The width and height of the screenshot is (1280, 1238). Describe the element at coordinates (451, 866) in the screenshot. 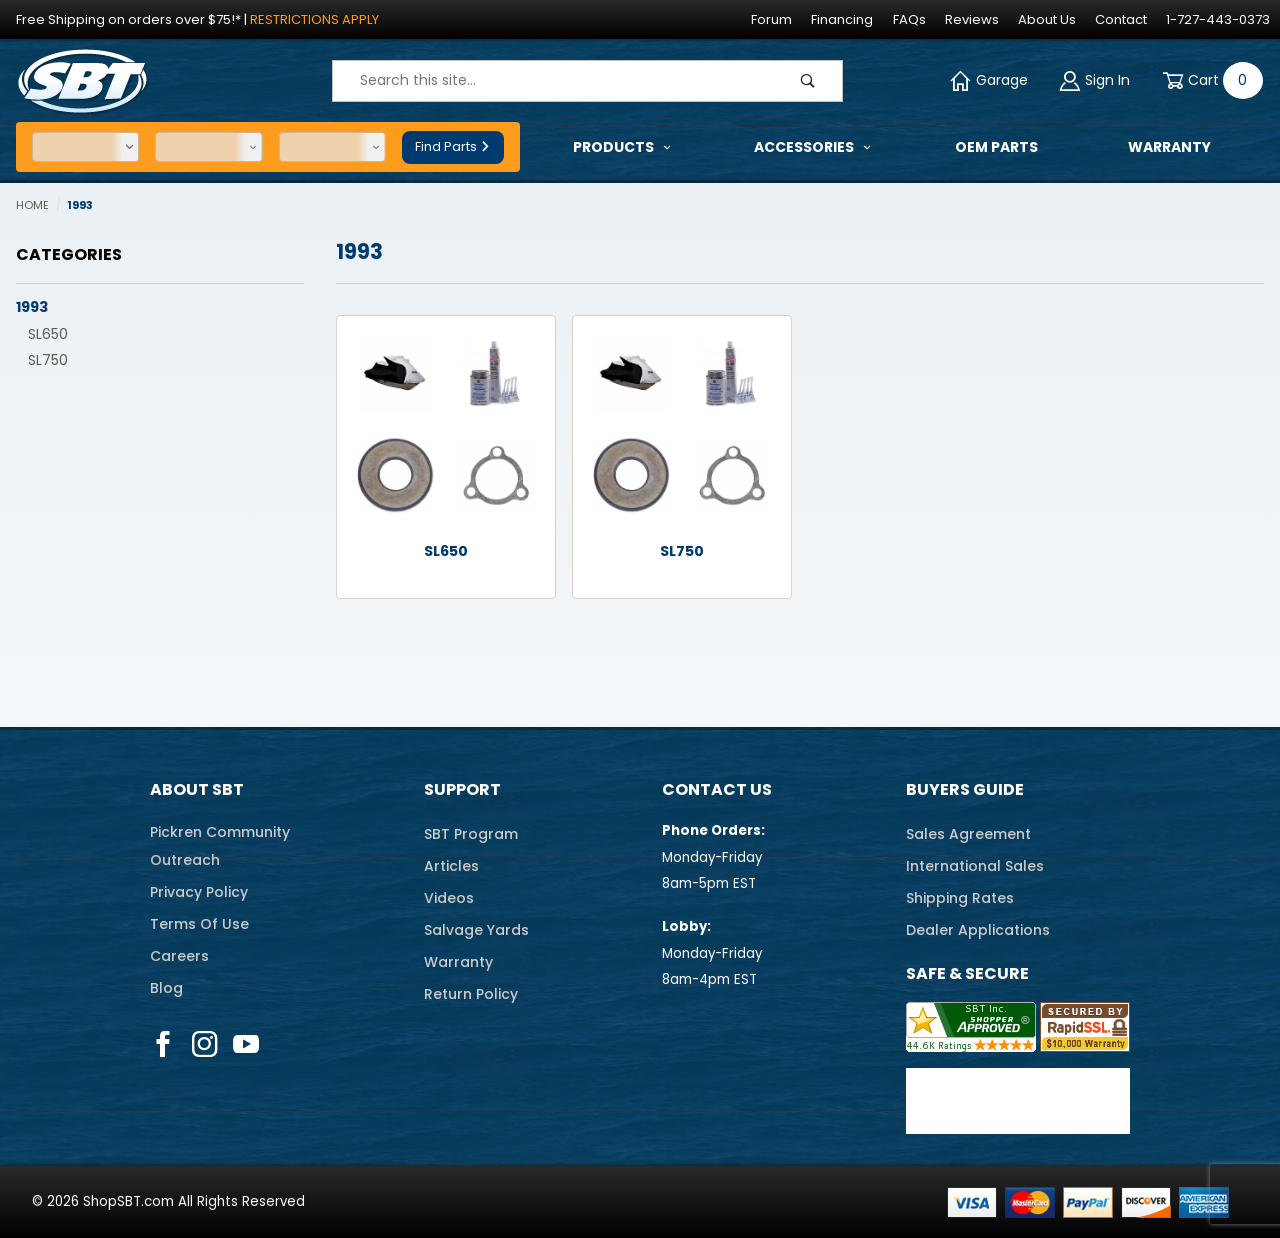

I see `Articles` at that location.